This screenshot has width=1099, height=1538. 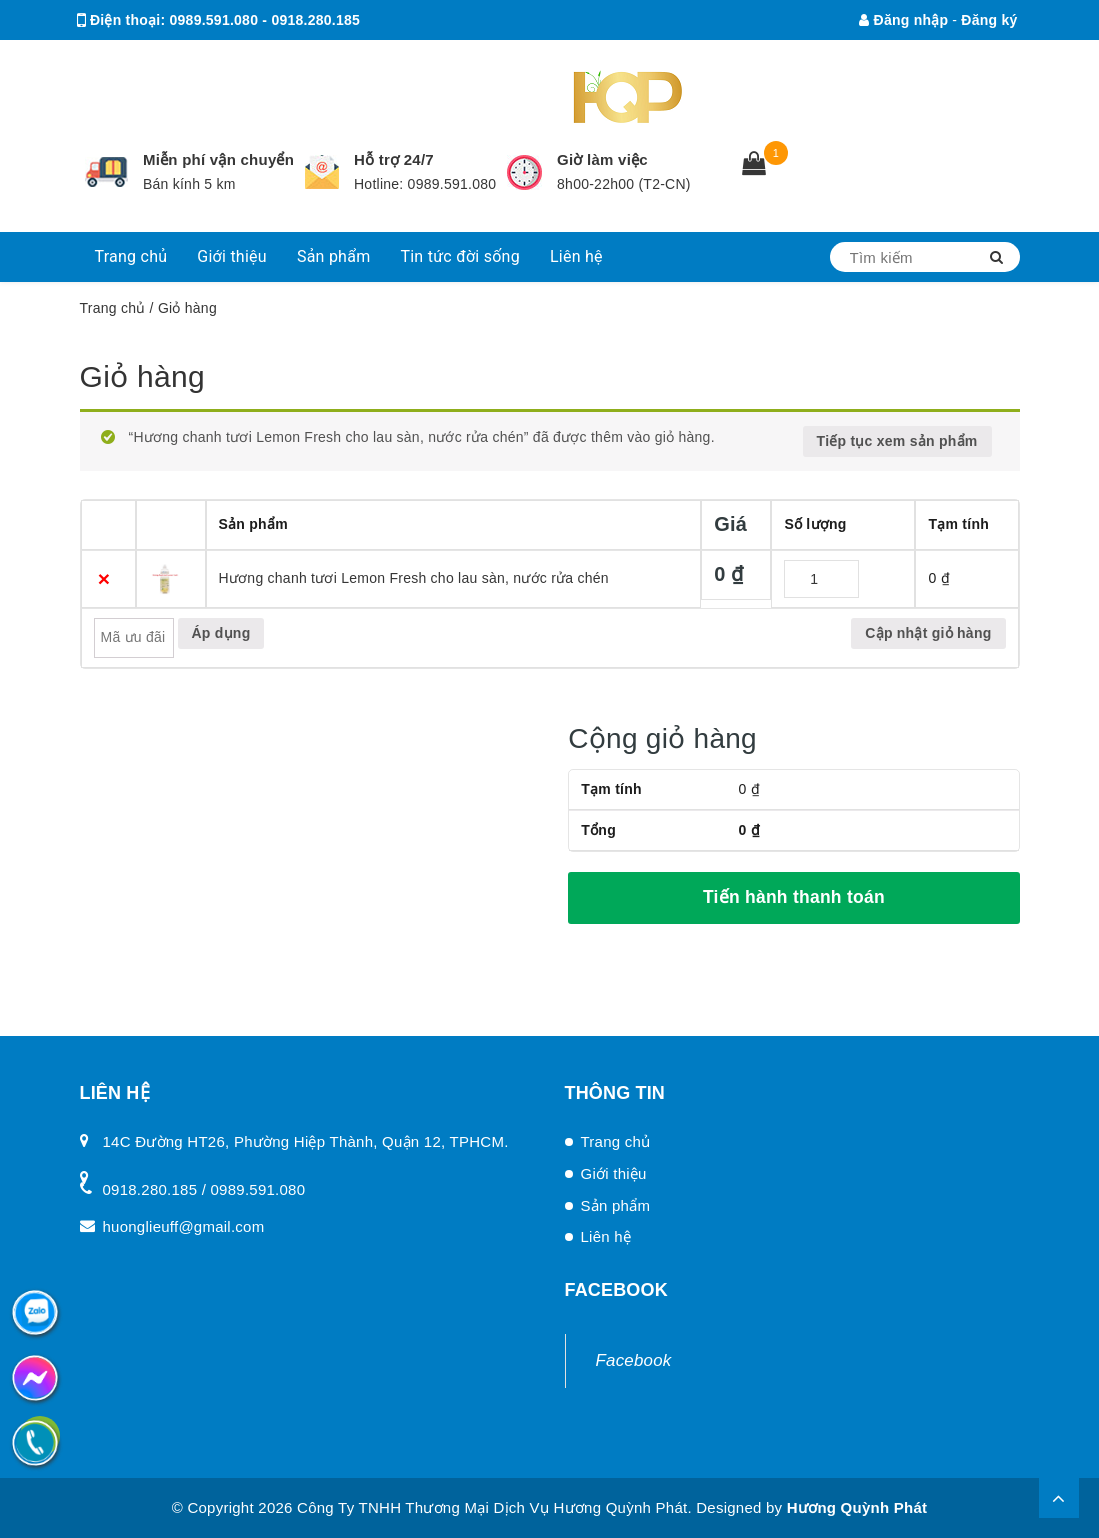 I want to click on Cập nhật giỏ hàng, so click(x=928, y=633).